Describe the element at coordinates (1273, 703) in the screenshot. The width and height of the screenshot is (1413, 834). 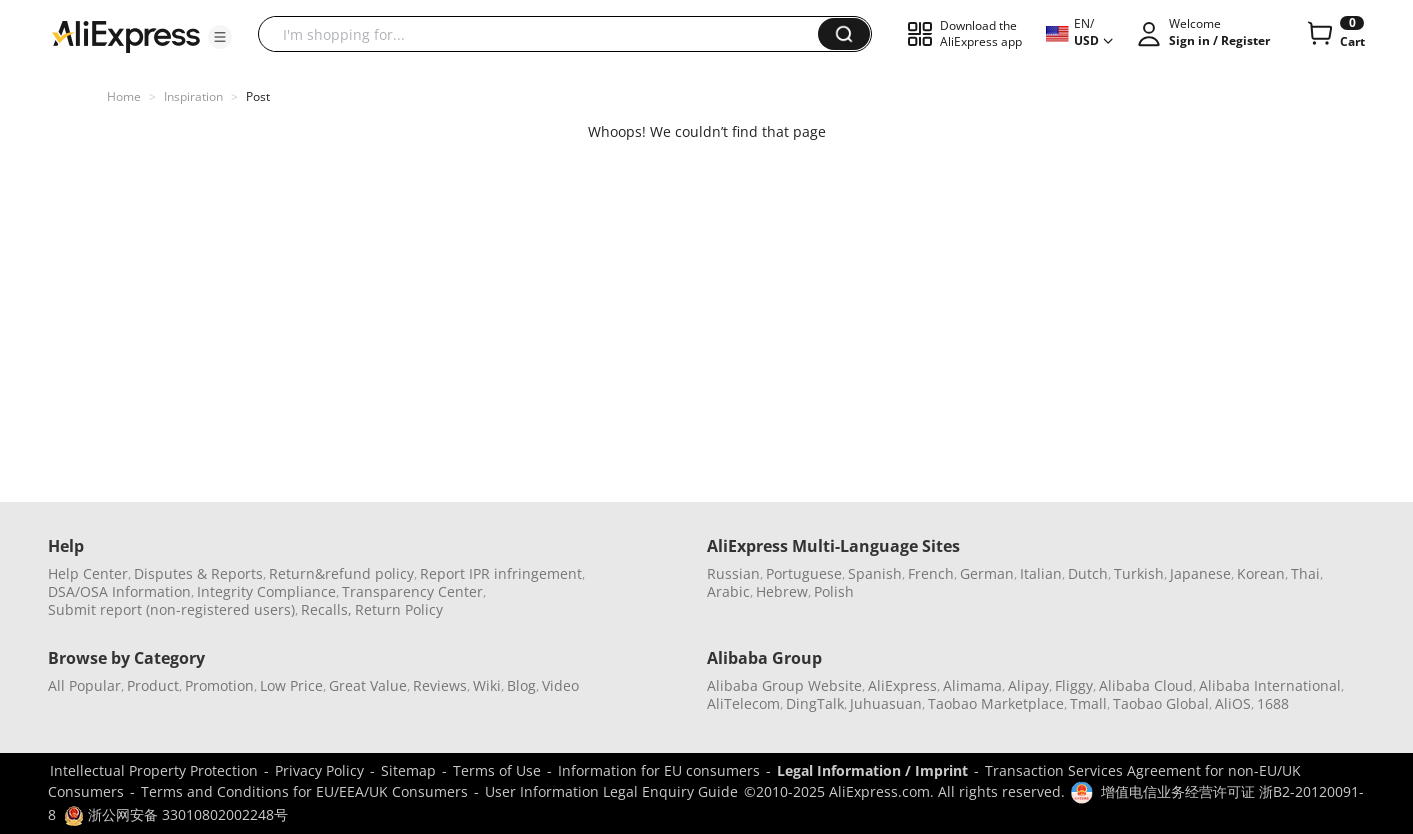
I see `1688` at that location.